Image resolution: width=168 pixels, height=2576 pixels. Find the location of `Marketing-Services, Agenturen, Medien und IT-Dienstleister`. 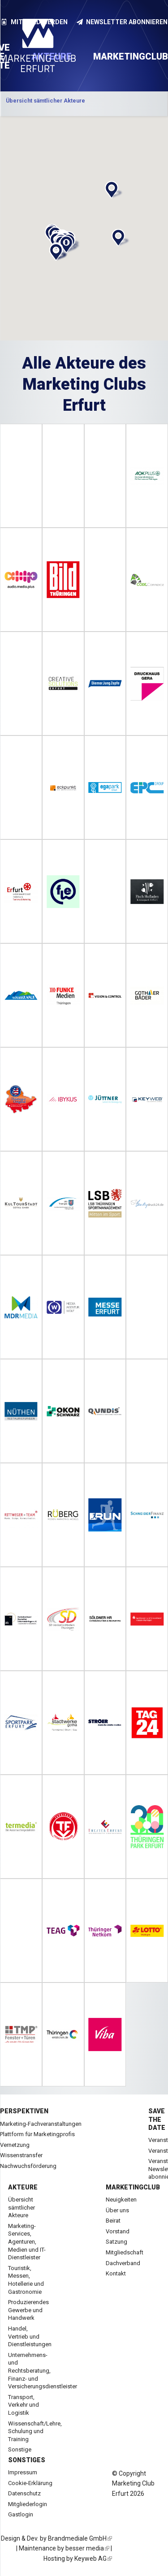

Marketing-Services, Agenturen, Medien und IT-Dienstleister is located at coordinates (27, 2242).